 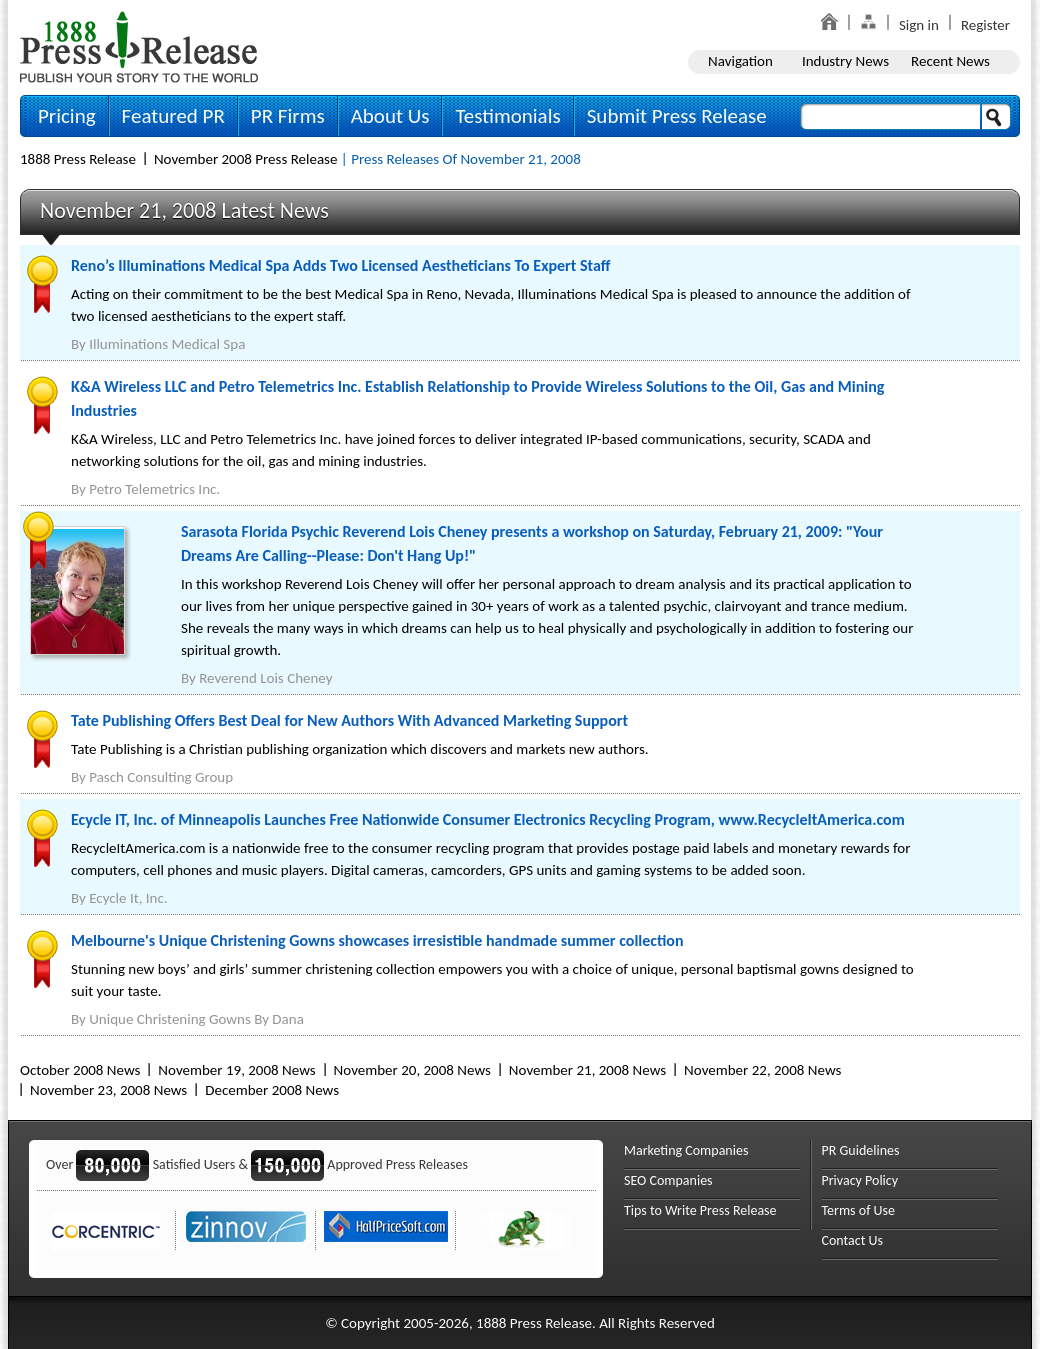 I want to click on November 20, 2008 News, so click(x=412, y=1070).